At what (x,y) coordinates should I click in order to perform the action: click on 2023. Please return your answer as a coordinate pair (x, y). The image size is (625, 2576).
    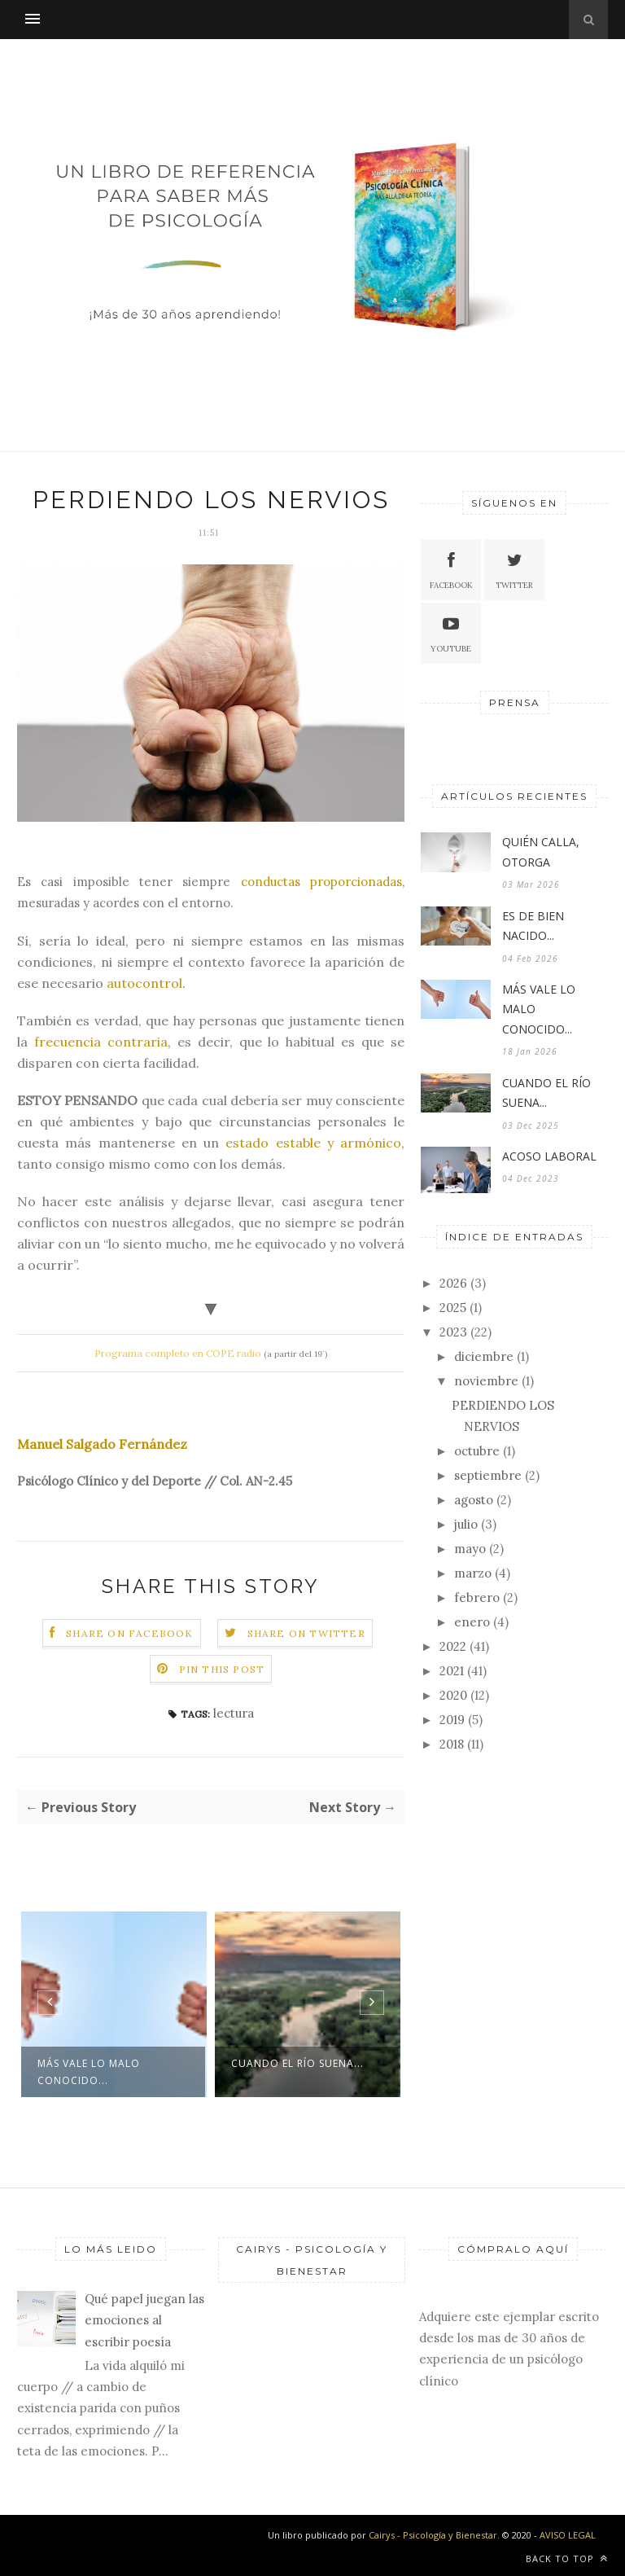
    Looking at the image, I should click on (453, 1332).